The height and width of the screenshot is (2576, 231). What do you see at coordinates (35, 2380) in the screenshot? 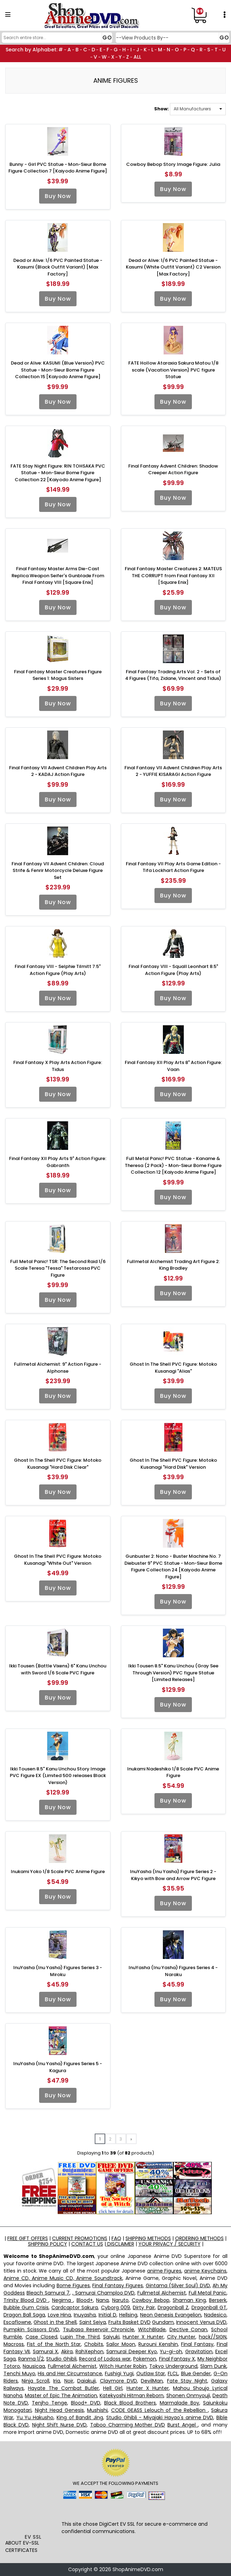
I see `Ninja Scroll` at bounding box center [35, 2380].